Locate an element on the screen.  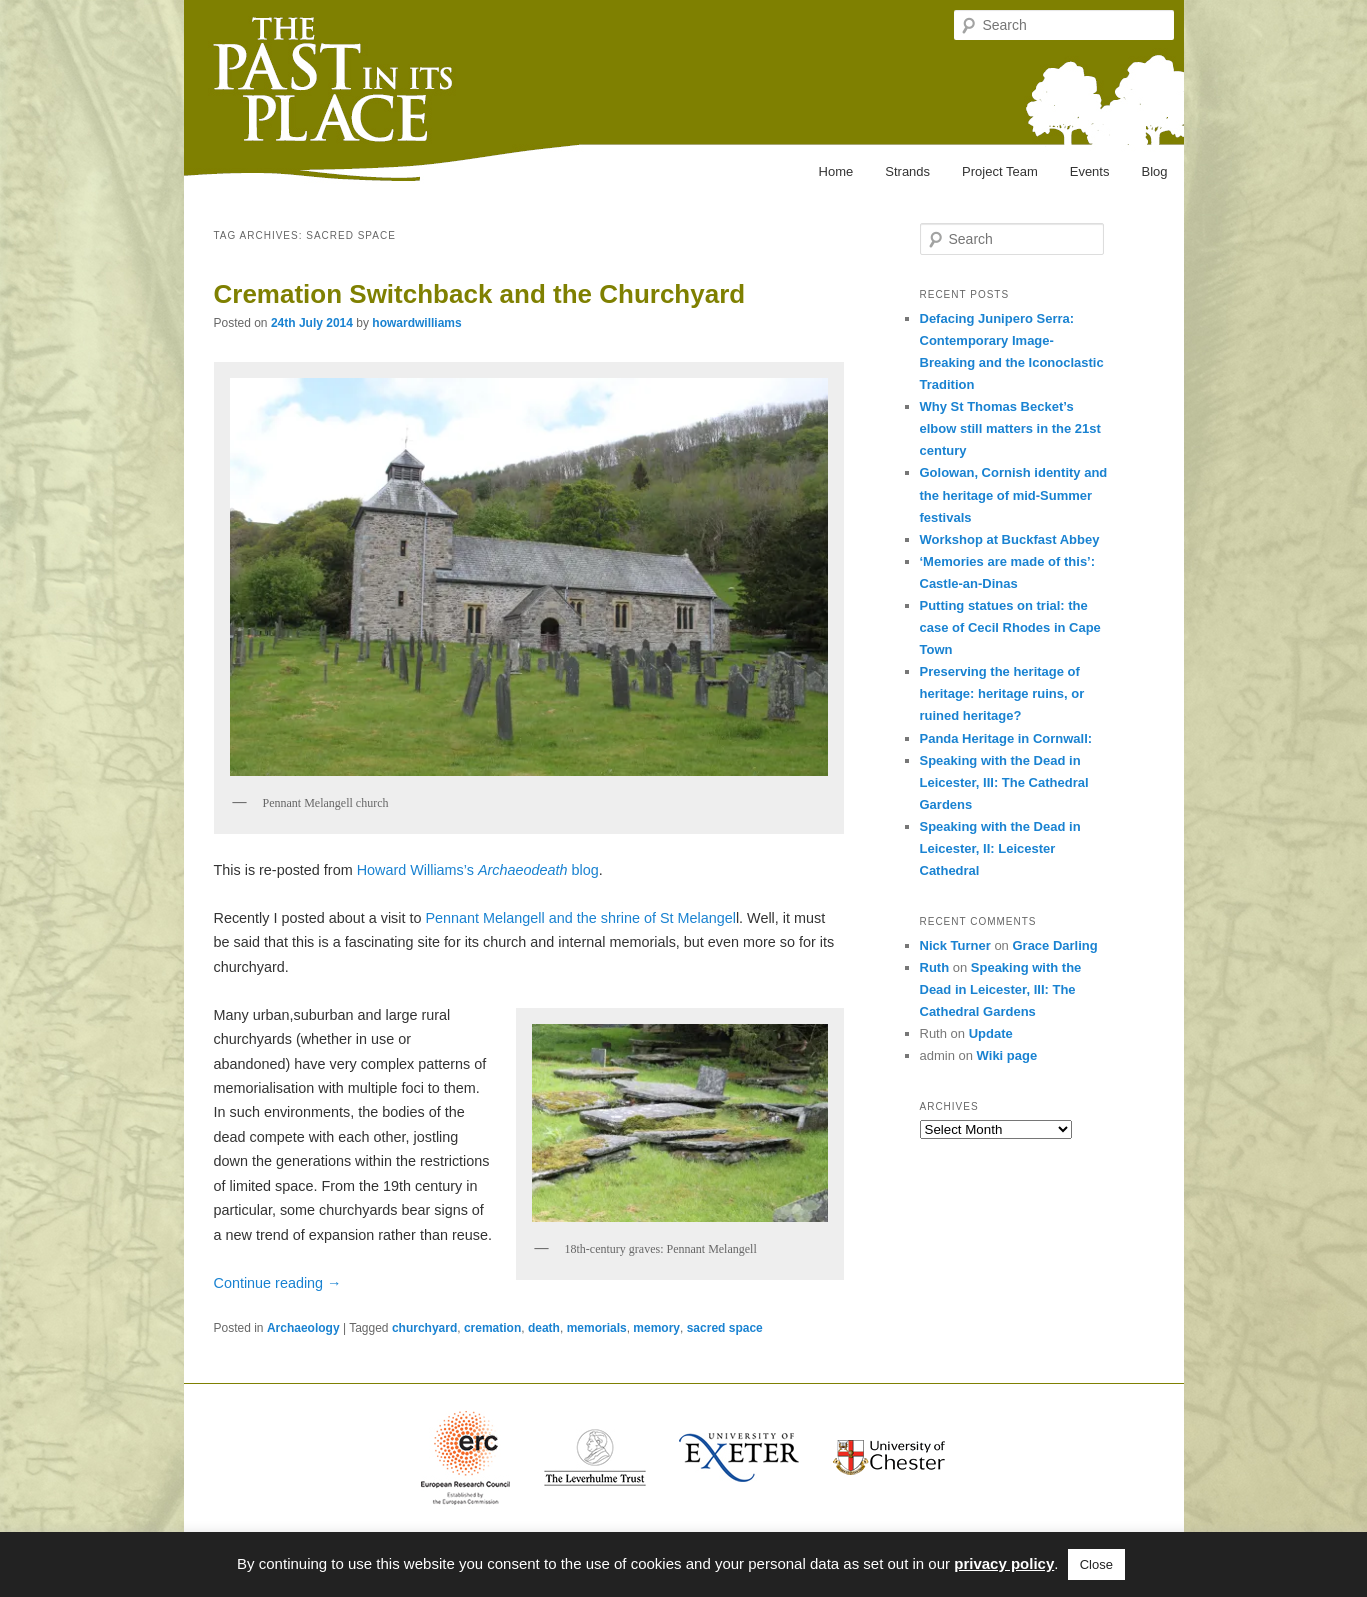
Wiki page is located at coordinates (1007, 1055).